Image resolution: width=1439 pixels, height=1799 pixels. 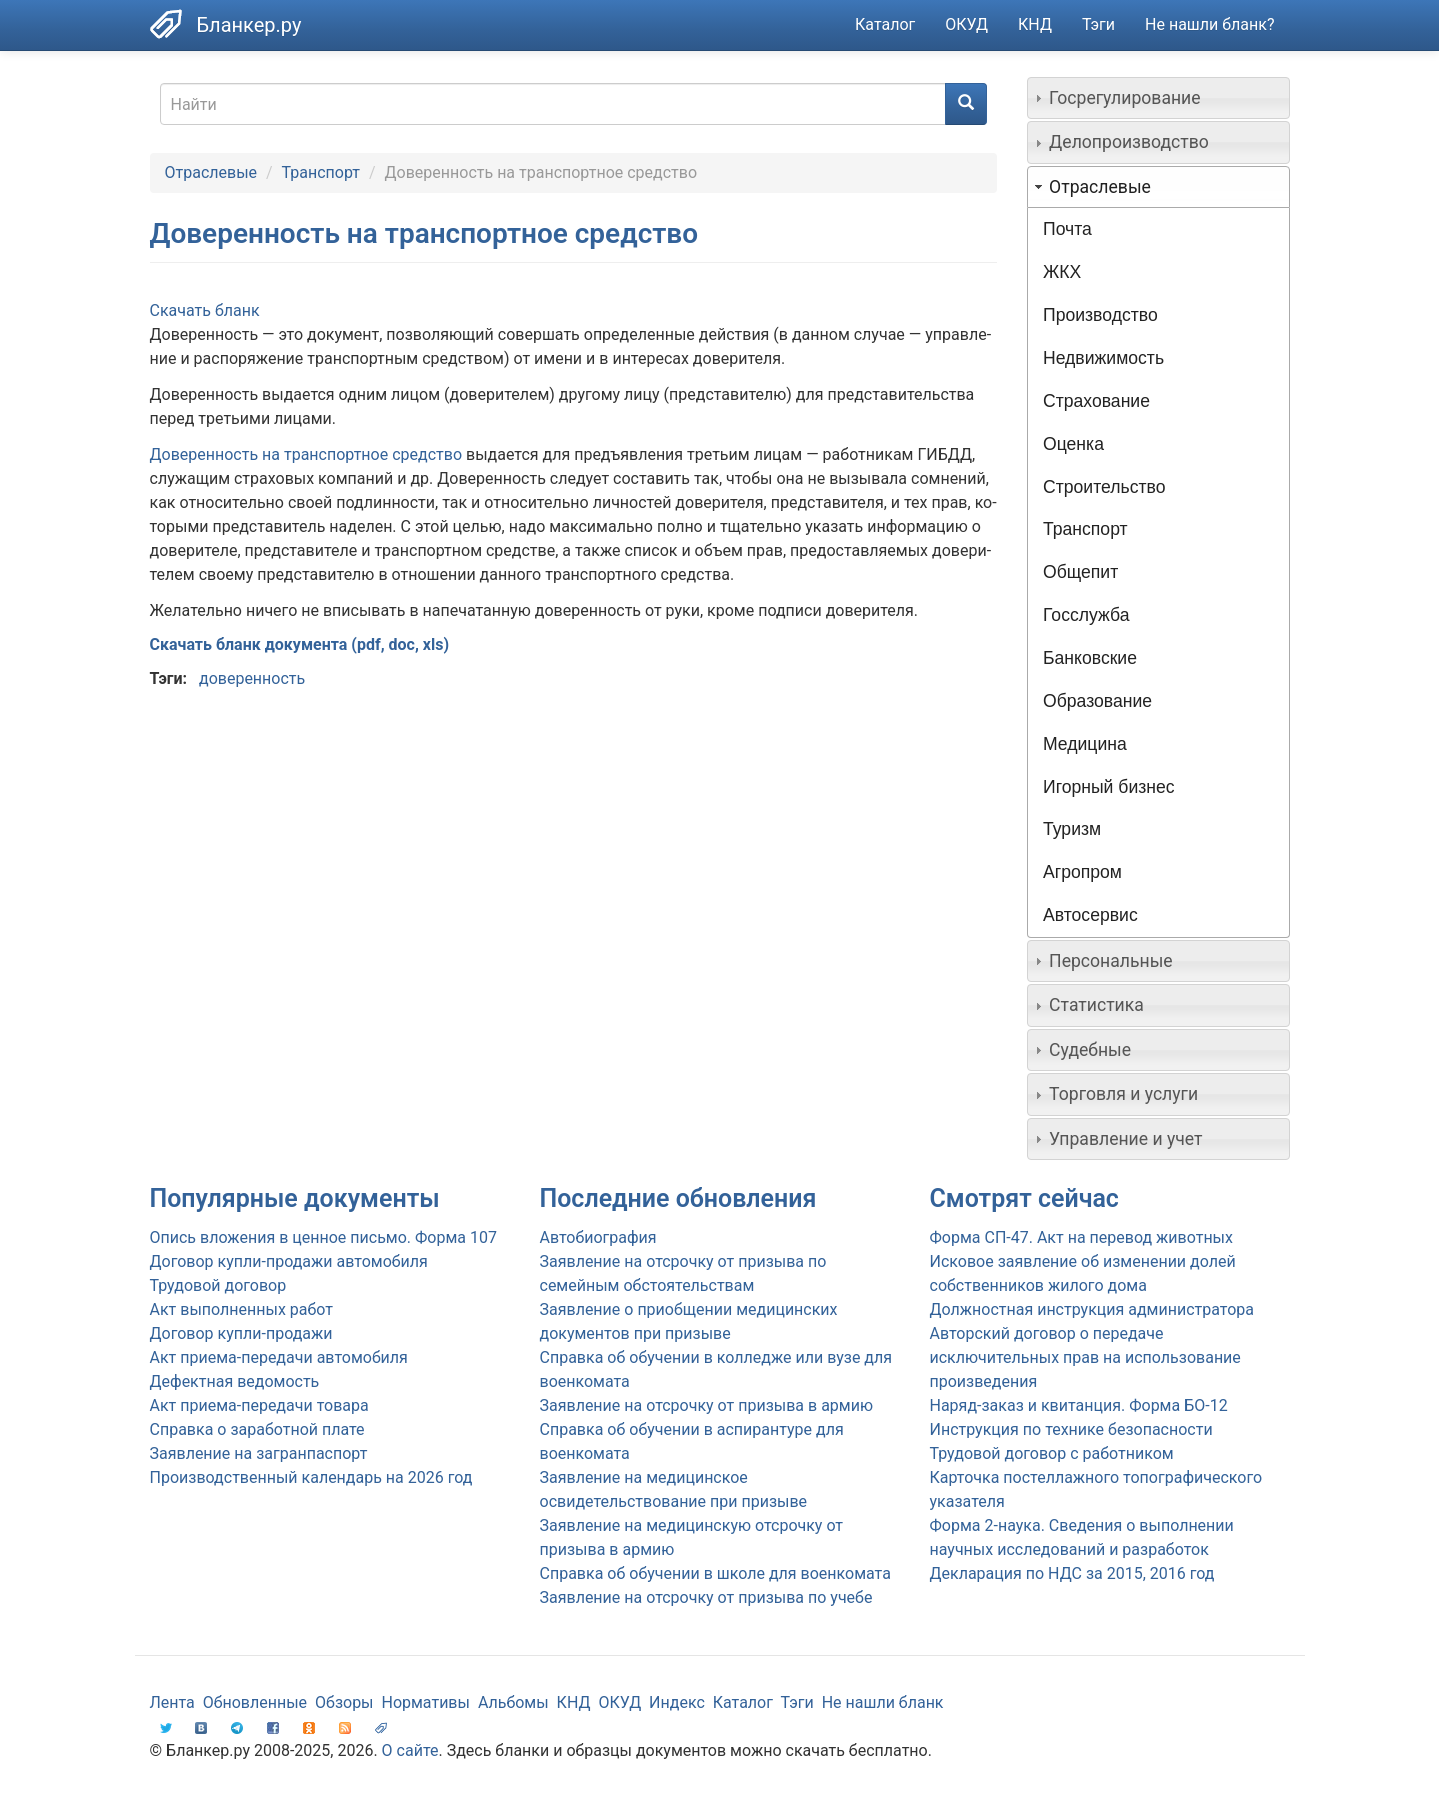 What do you see at coordinates (425, 1702) in the screenshot?
I see `Нормативы` at bounding box center [425, 1702].